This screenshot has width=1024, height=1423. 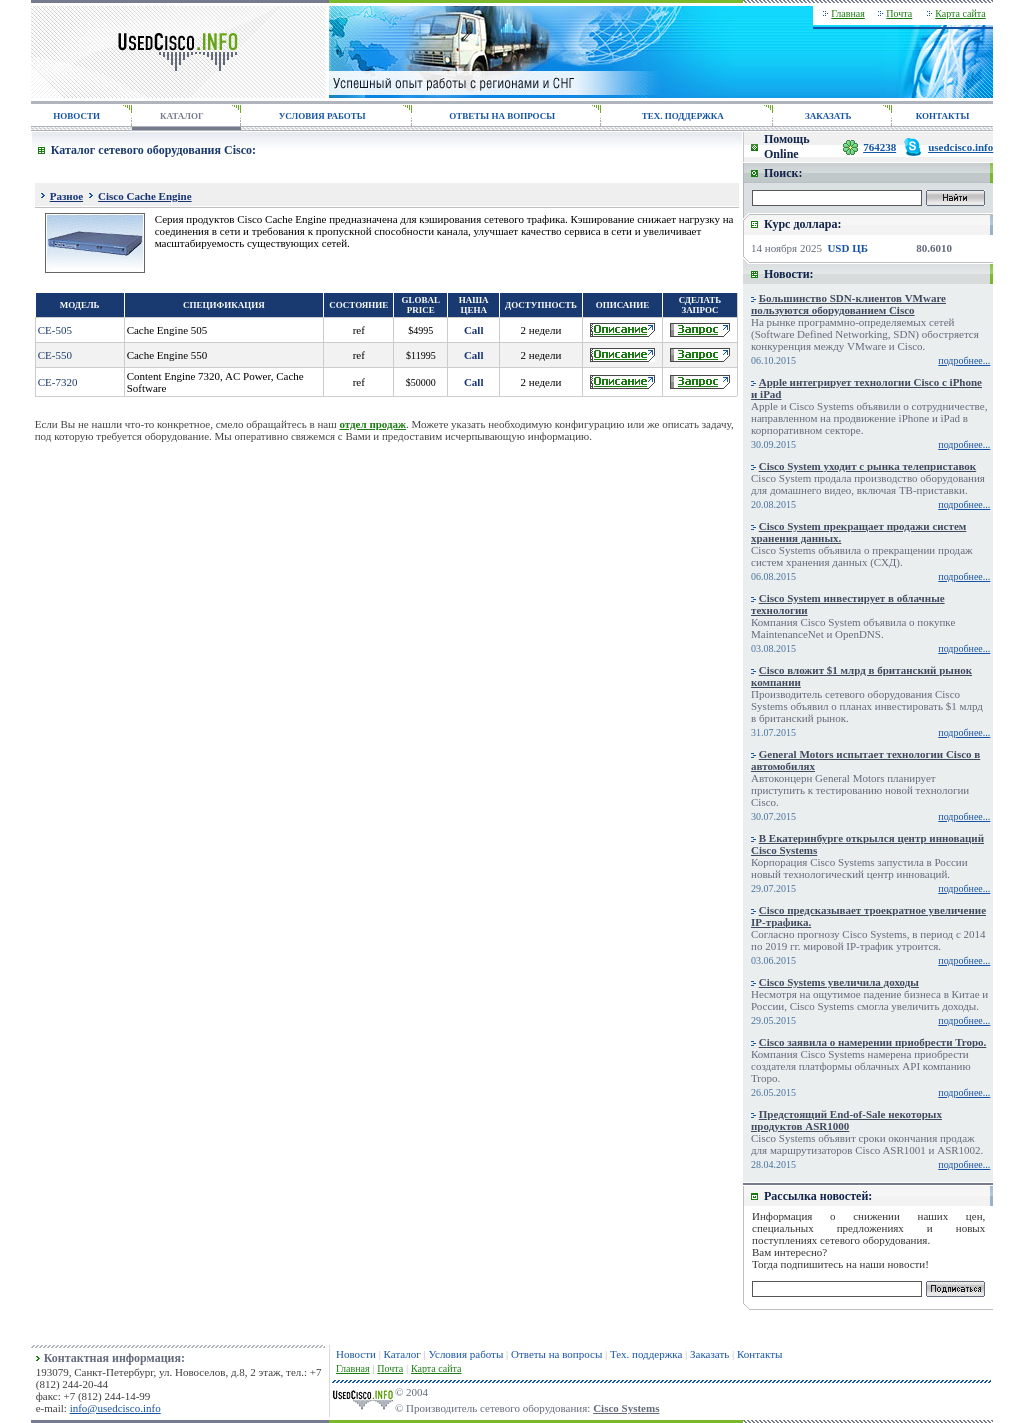 I want to click on УСЛОВИЯ РАБОТЫ, so click(x=322, y=116).